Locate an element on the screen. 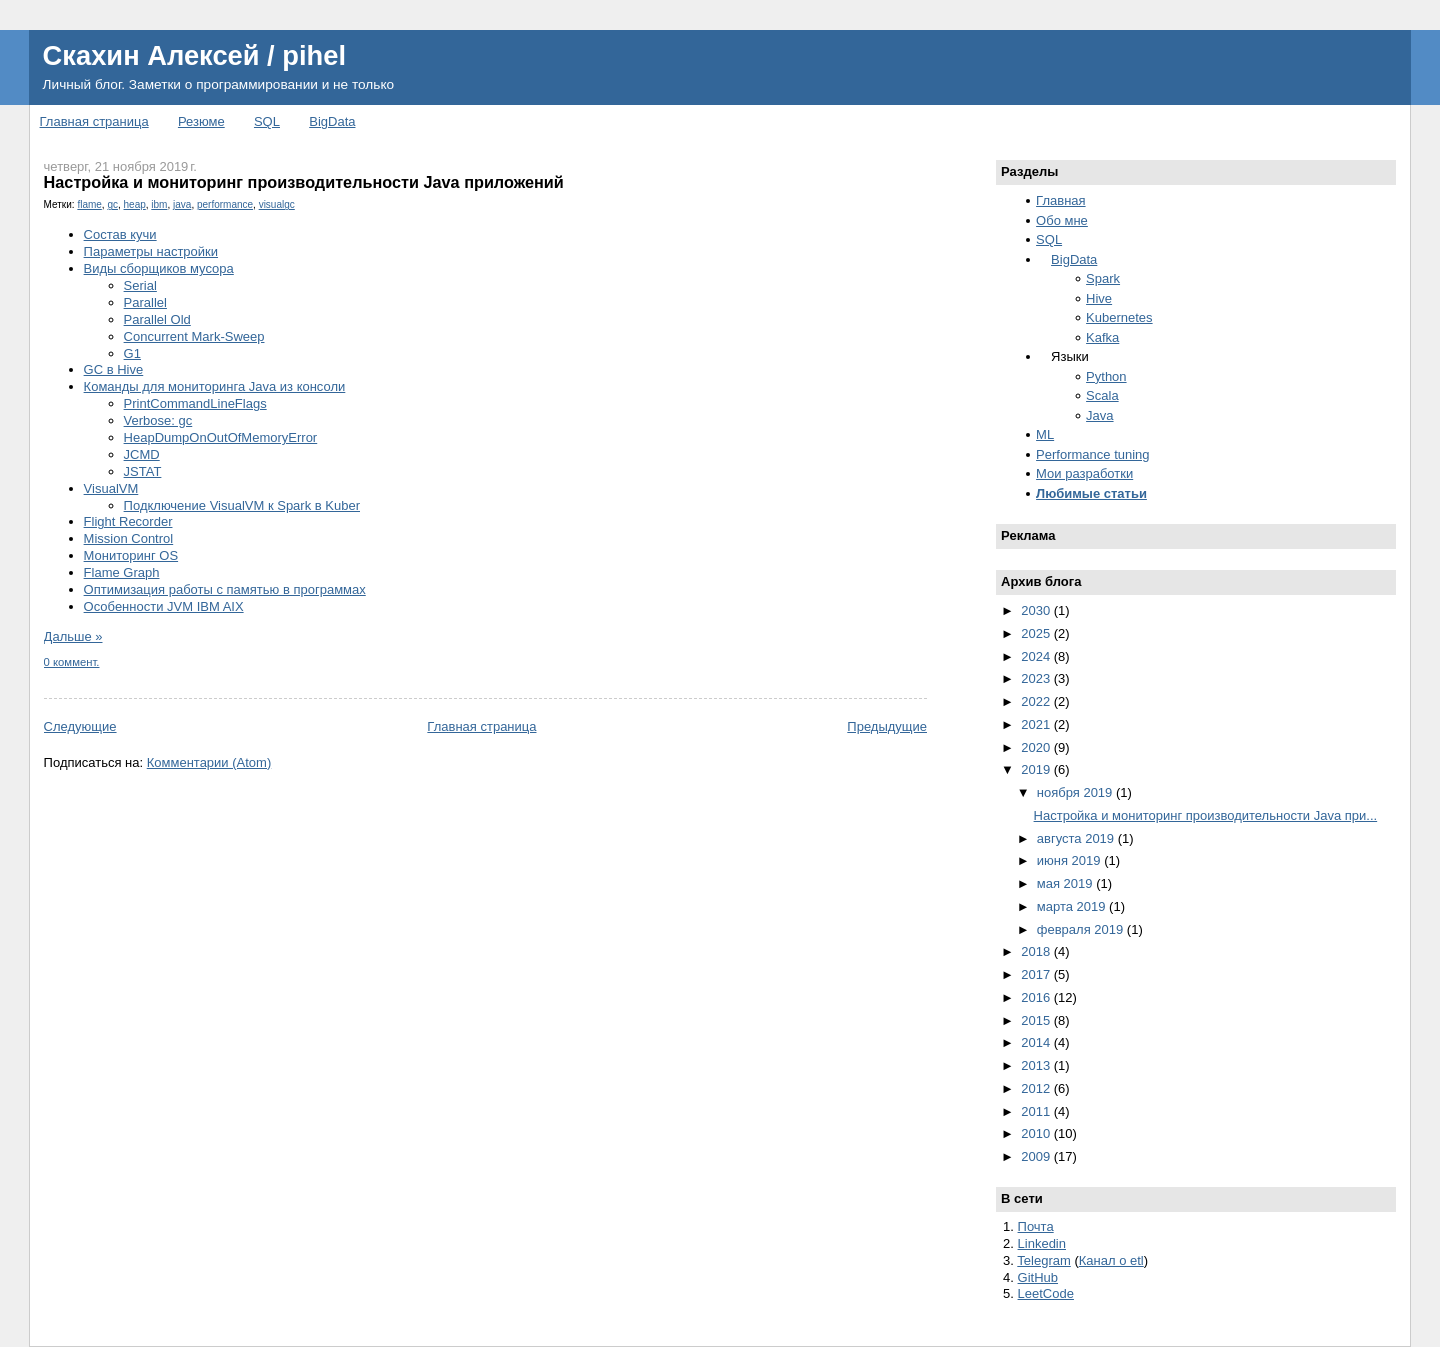 The height and width of the screenshot is (1347, 1440). ibm is located at coordinates (159, 204).